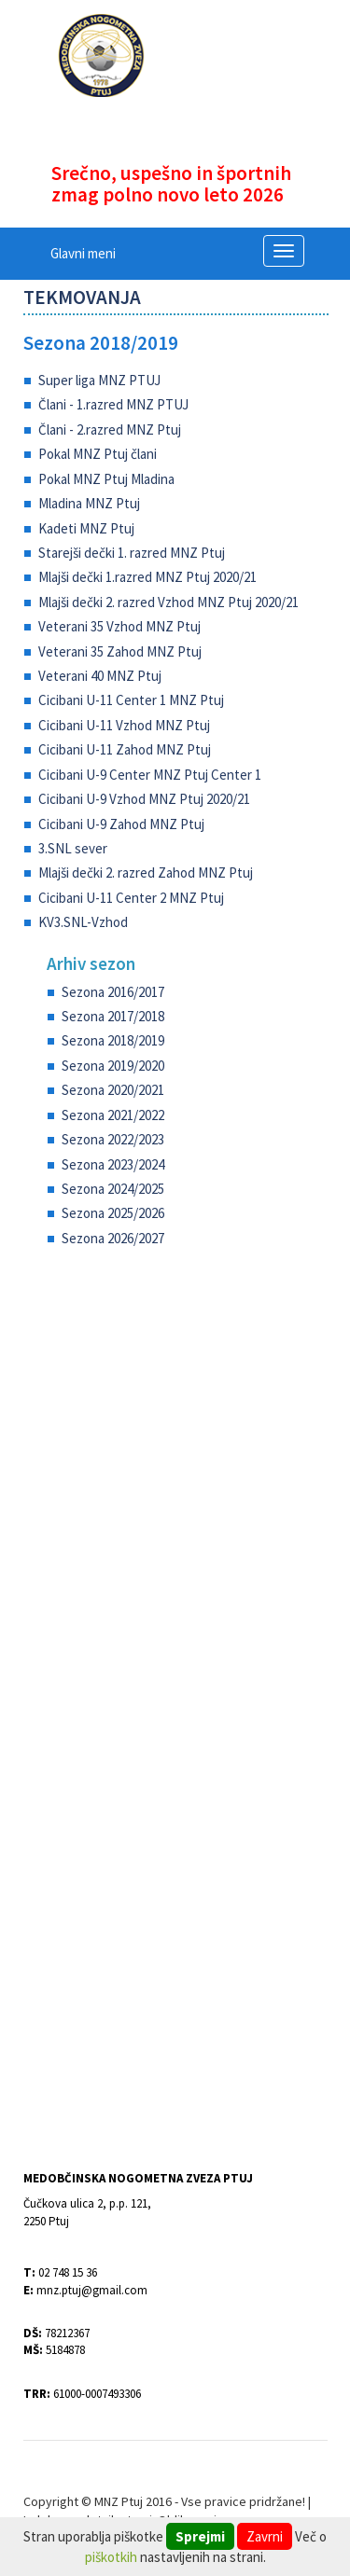 The width and height of the screenshot is (350, 2576). I want to click on Sprejmi, so click(200, 2536).